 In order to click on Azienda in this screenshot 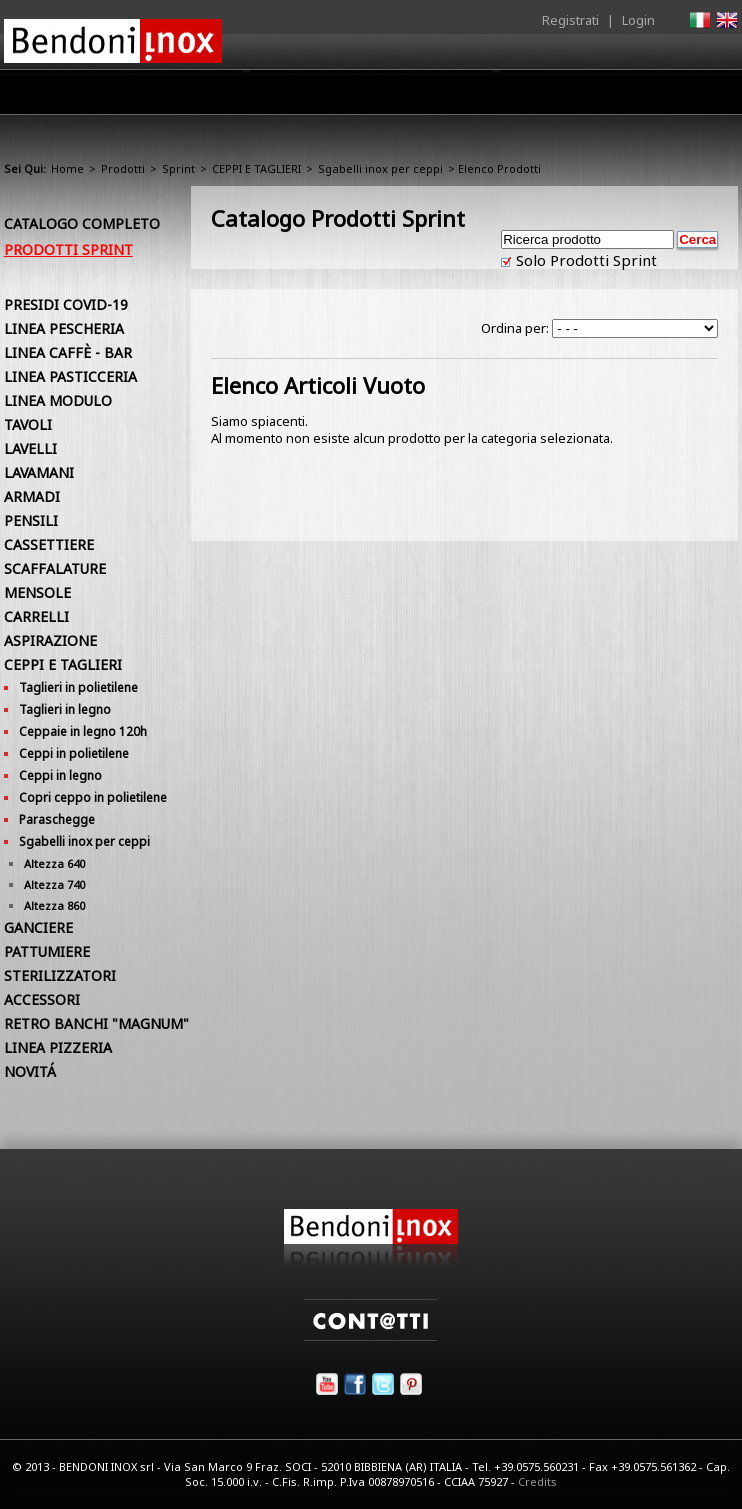, I will do `click(211, 97)`.